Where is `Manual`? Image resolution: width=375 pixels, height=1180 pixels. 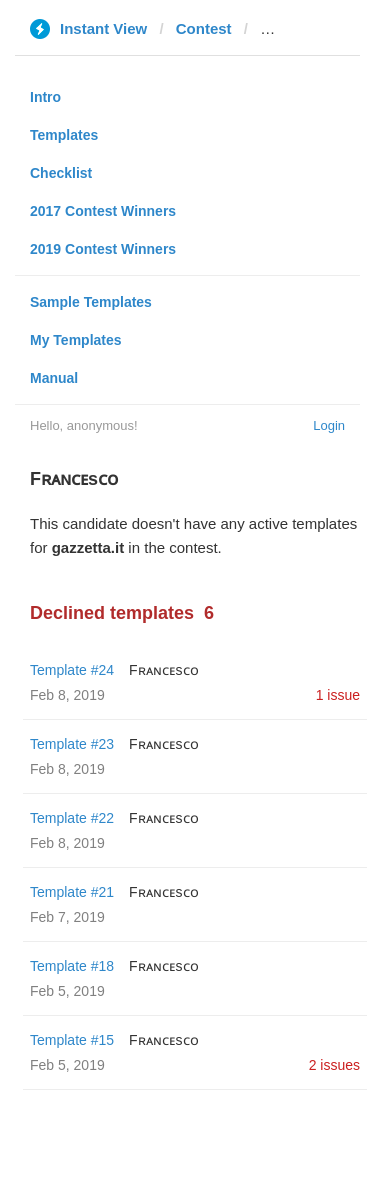 Manual is located at coordinates (54, 378).